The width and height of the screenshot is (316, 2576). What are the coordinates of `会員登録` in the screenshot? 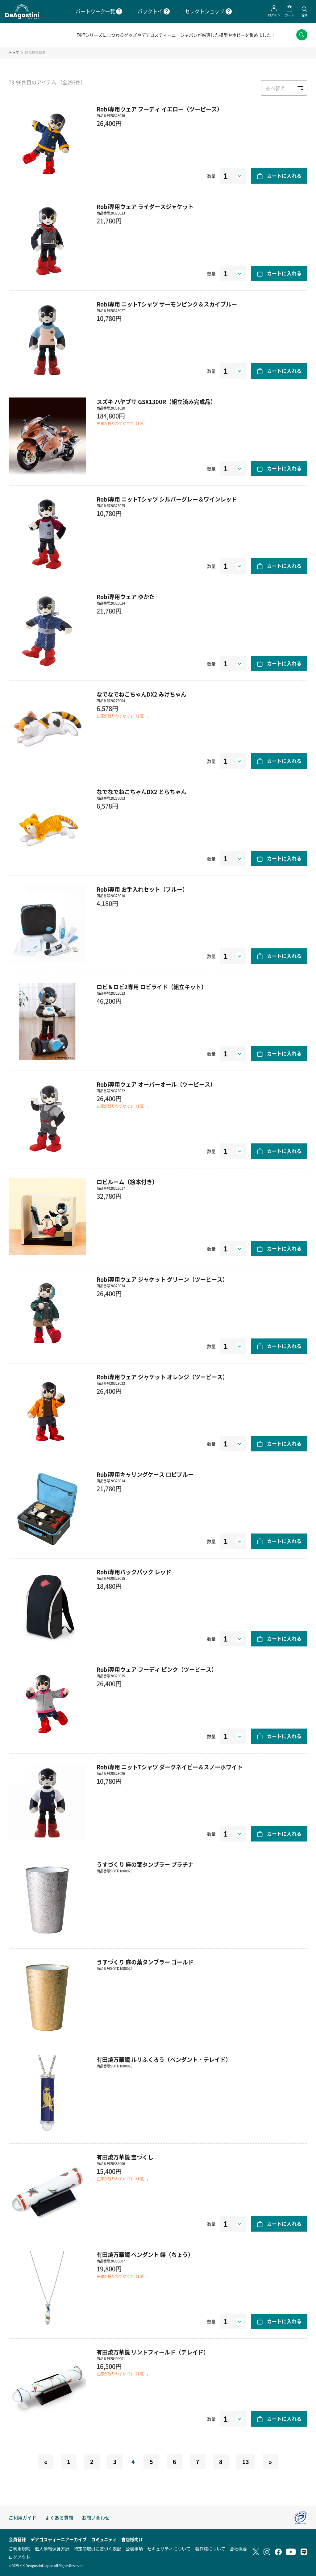 It's located at (17, 2539).